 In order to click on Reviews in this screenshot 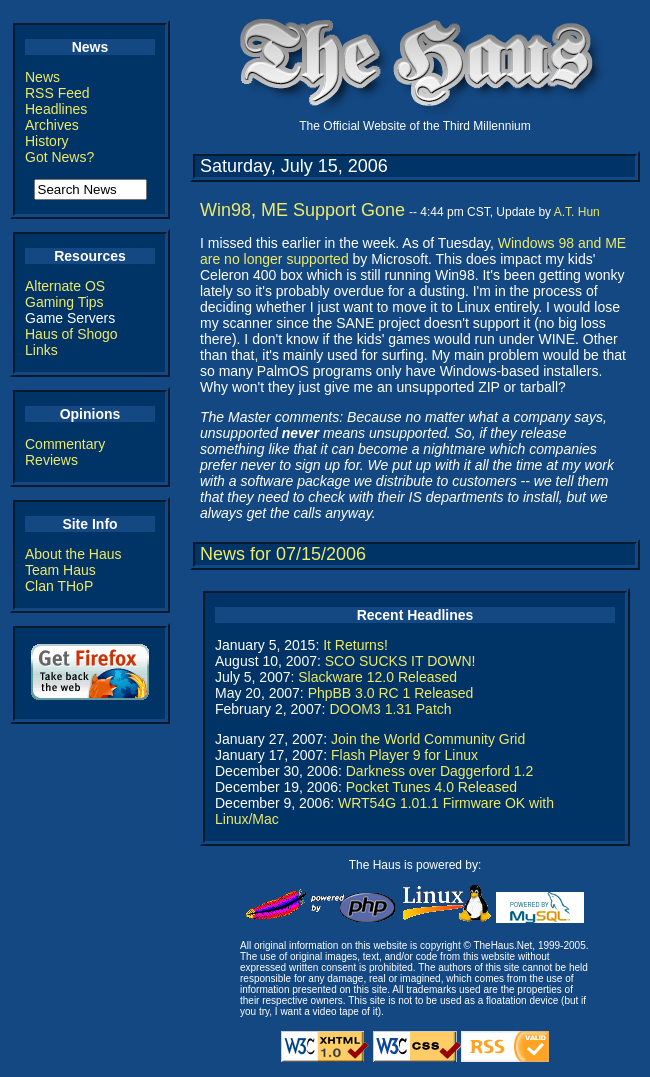, I will do `click(51, 460)`.